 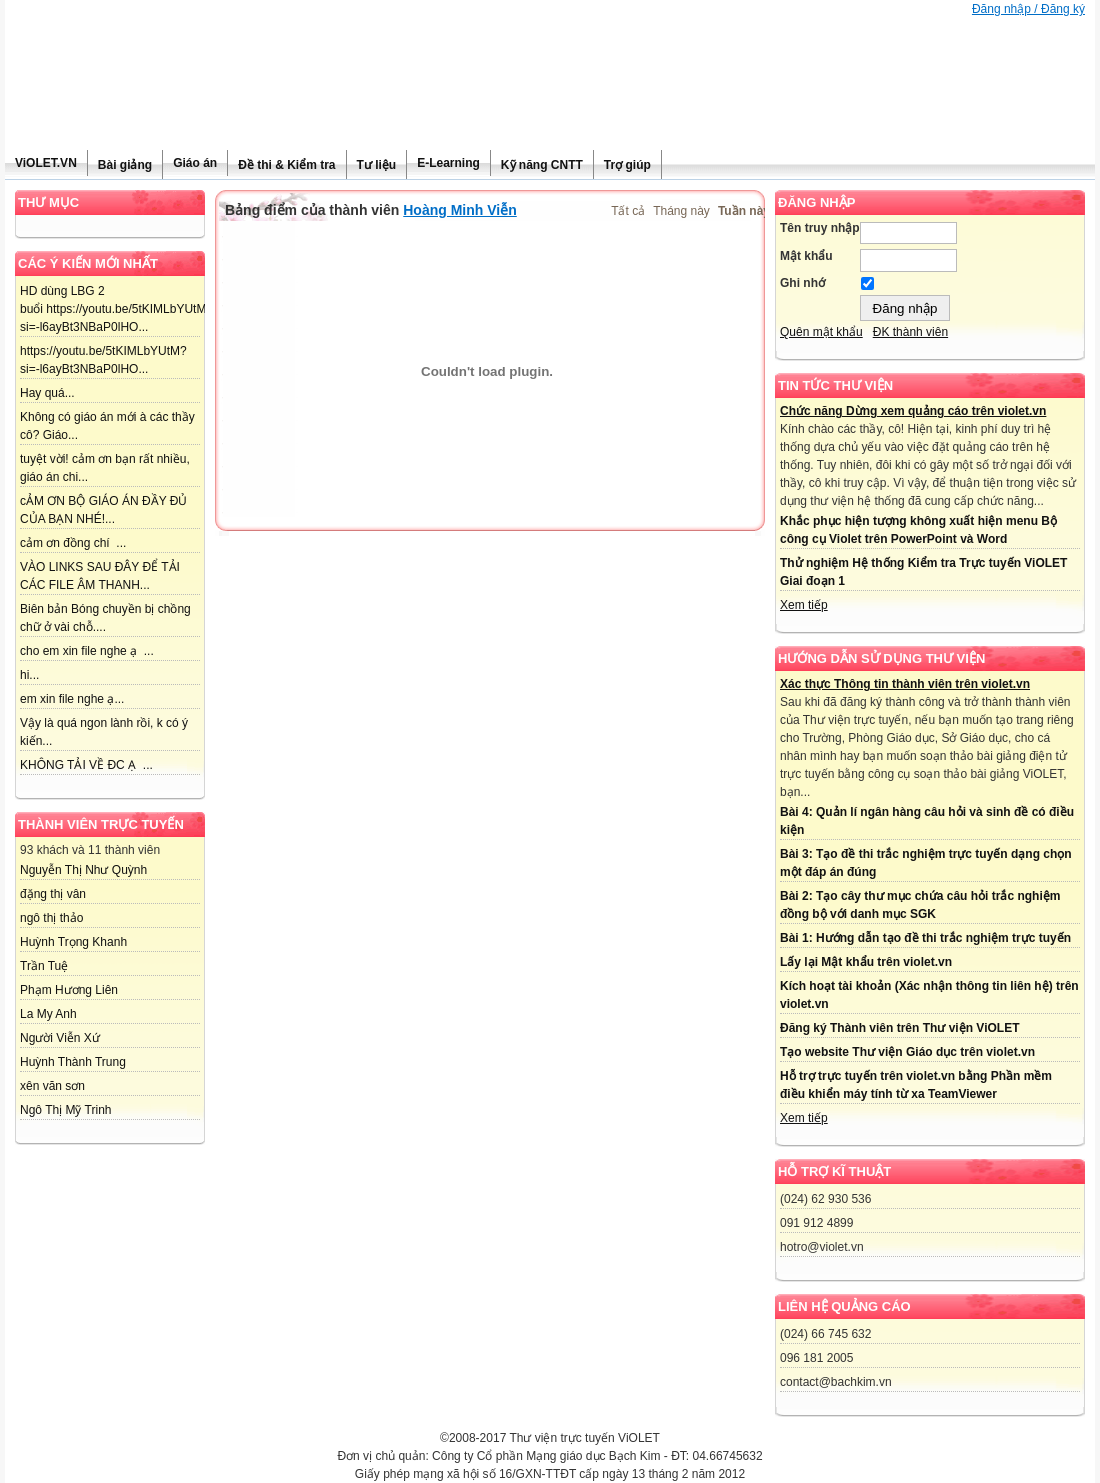 What do you see at coordinates (51, 918) in the screenshot?
I see `ngô thị thảo` at bounding box center [51, 918].